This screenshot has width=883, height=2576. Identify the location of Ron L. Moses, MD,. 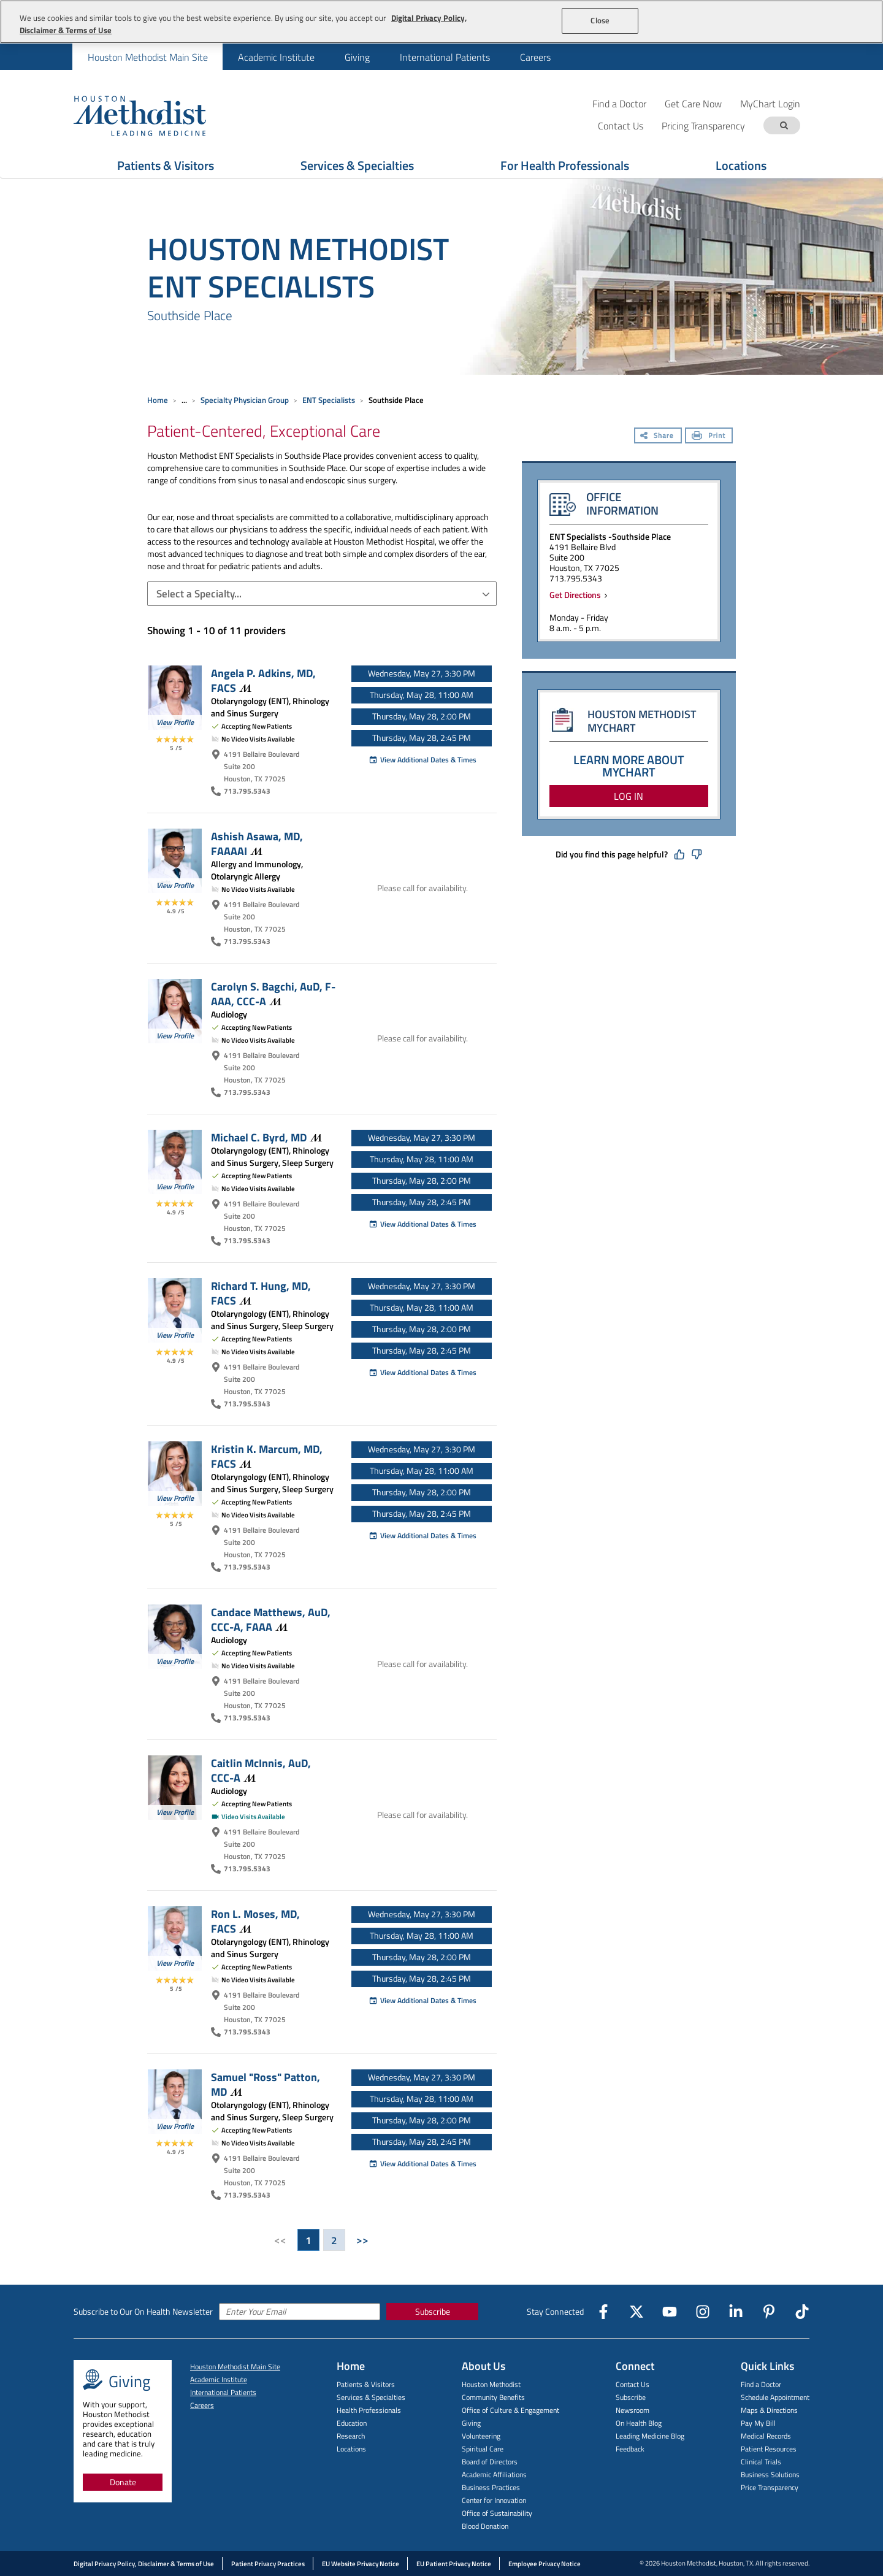
(255, 1921).